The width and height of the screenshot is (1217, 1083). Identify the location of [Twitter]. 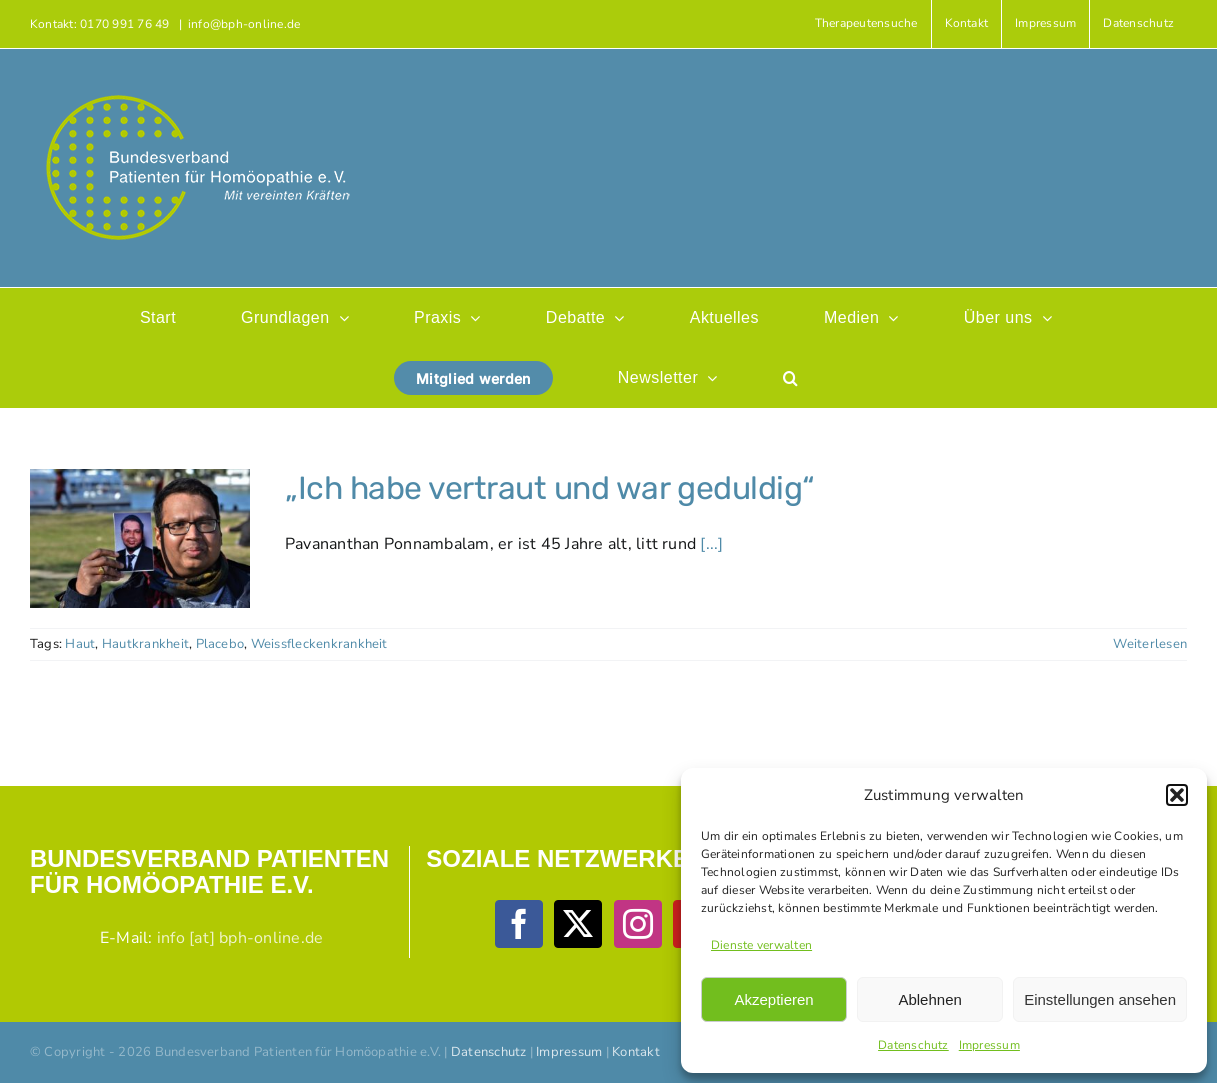
(578, 924).